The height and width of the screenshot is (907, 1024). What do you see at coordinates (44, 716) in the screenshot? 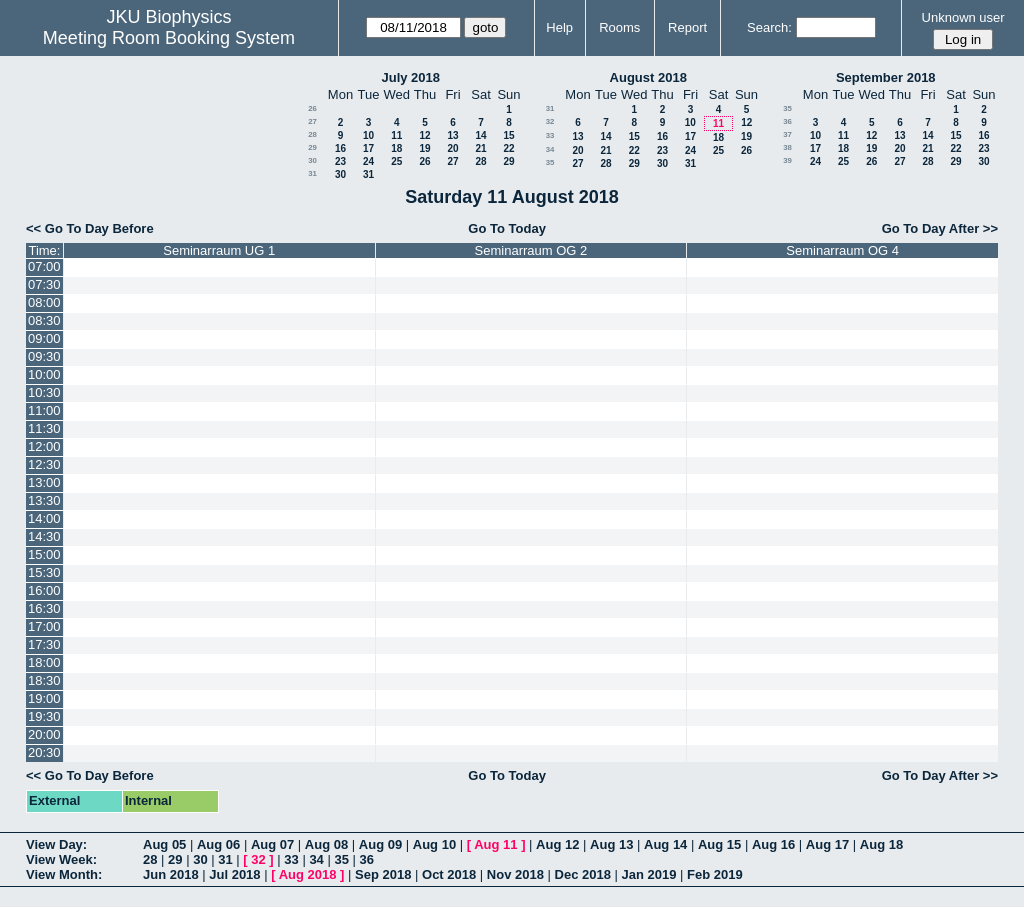
I see `19:30` at bounding box center [44, 716].